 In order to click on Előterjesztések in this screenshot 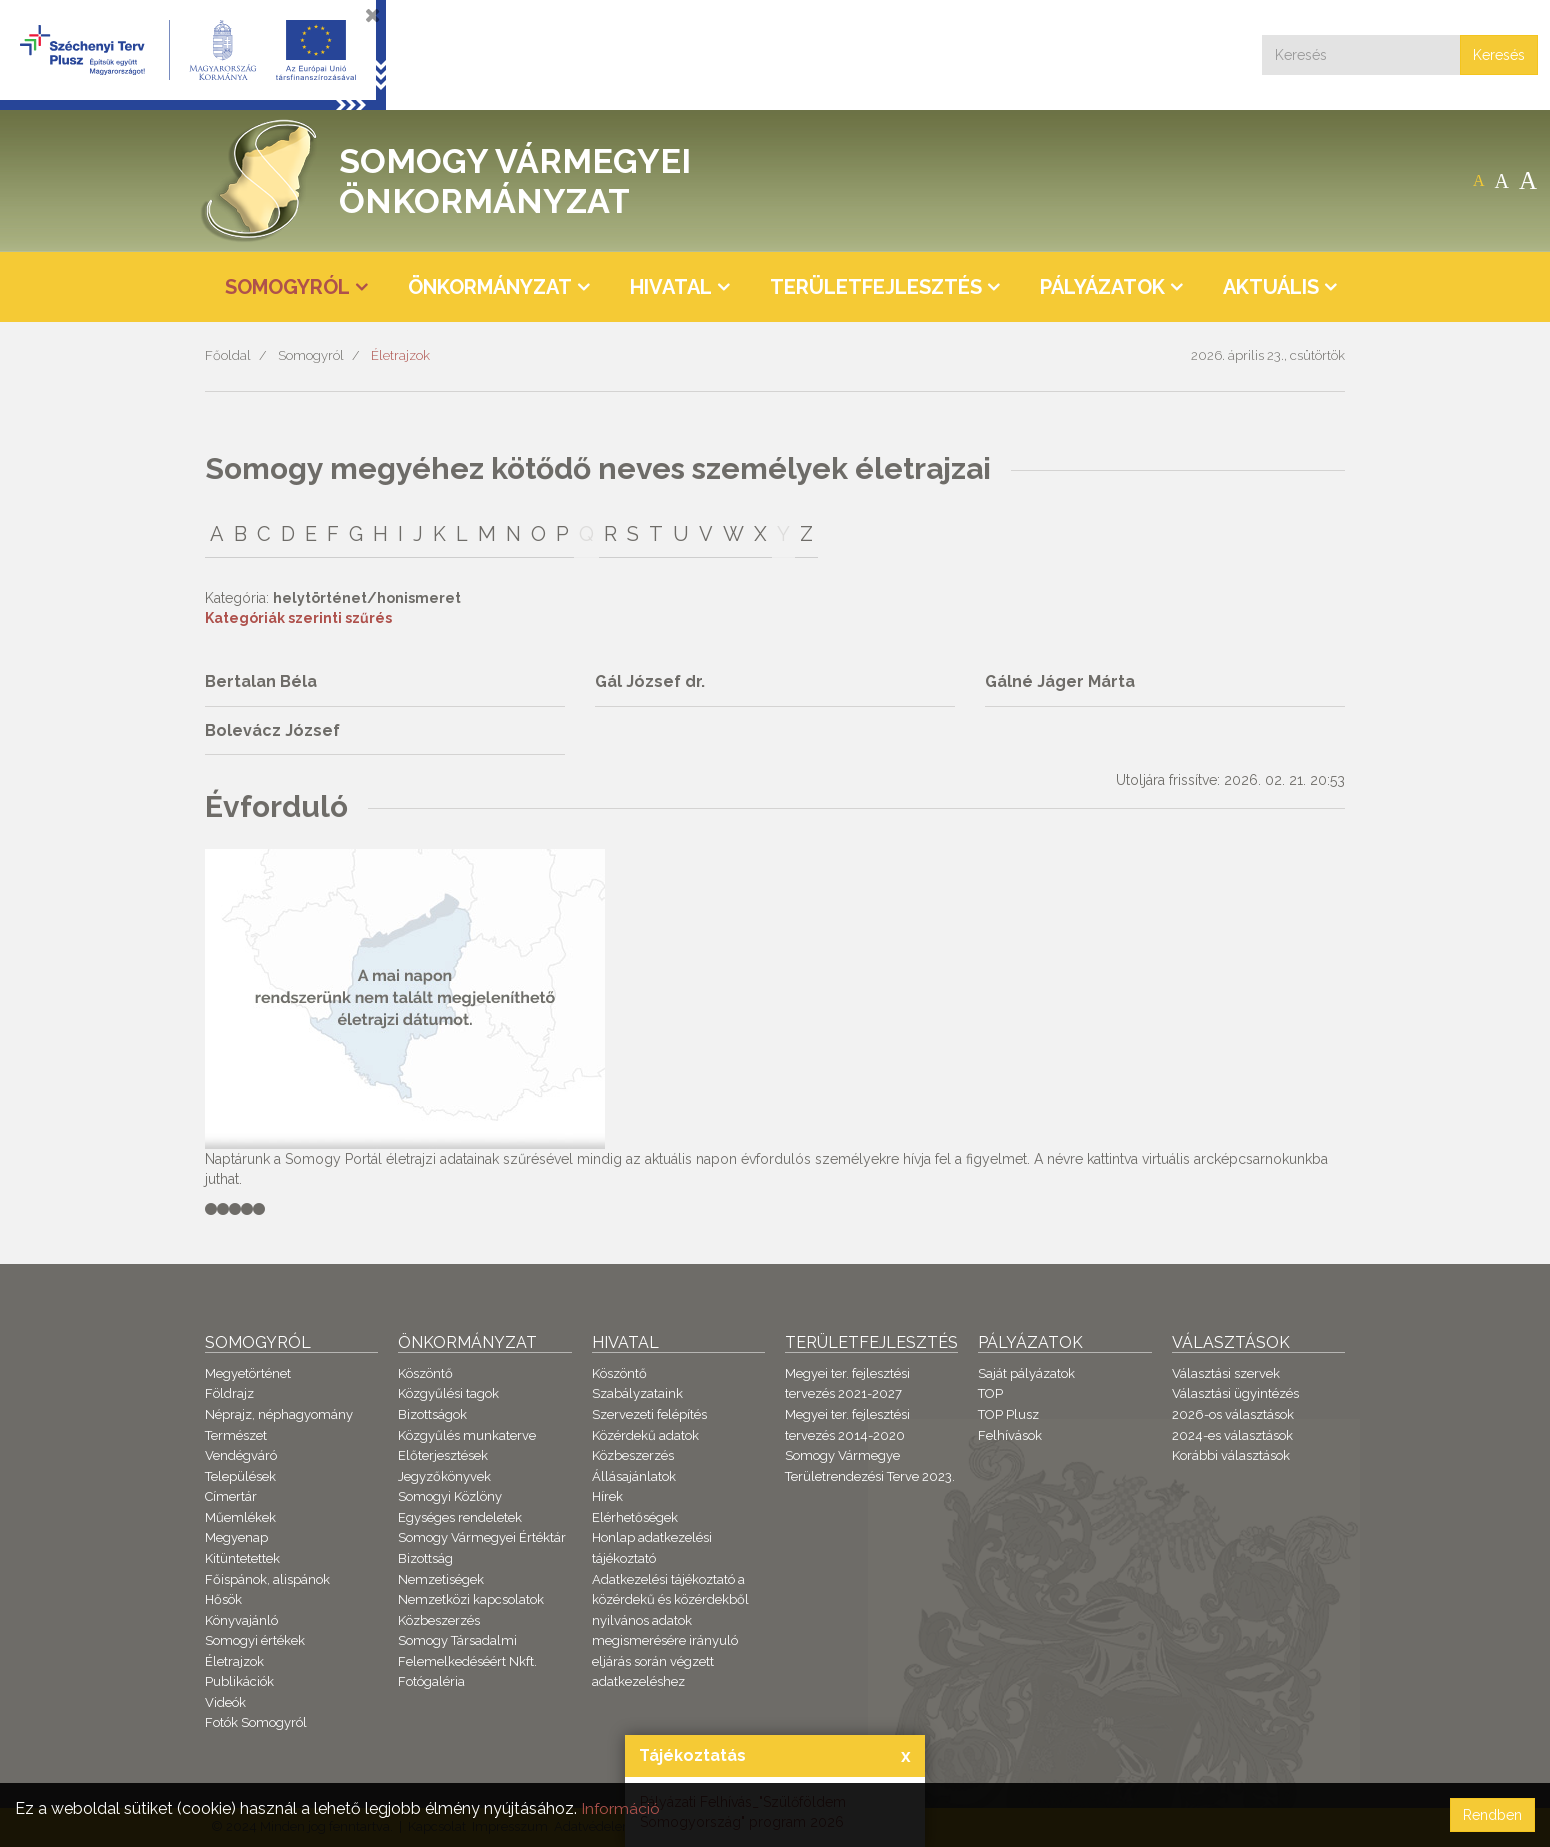, I will do `click(443, 1455)`.